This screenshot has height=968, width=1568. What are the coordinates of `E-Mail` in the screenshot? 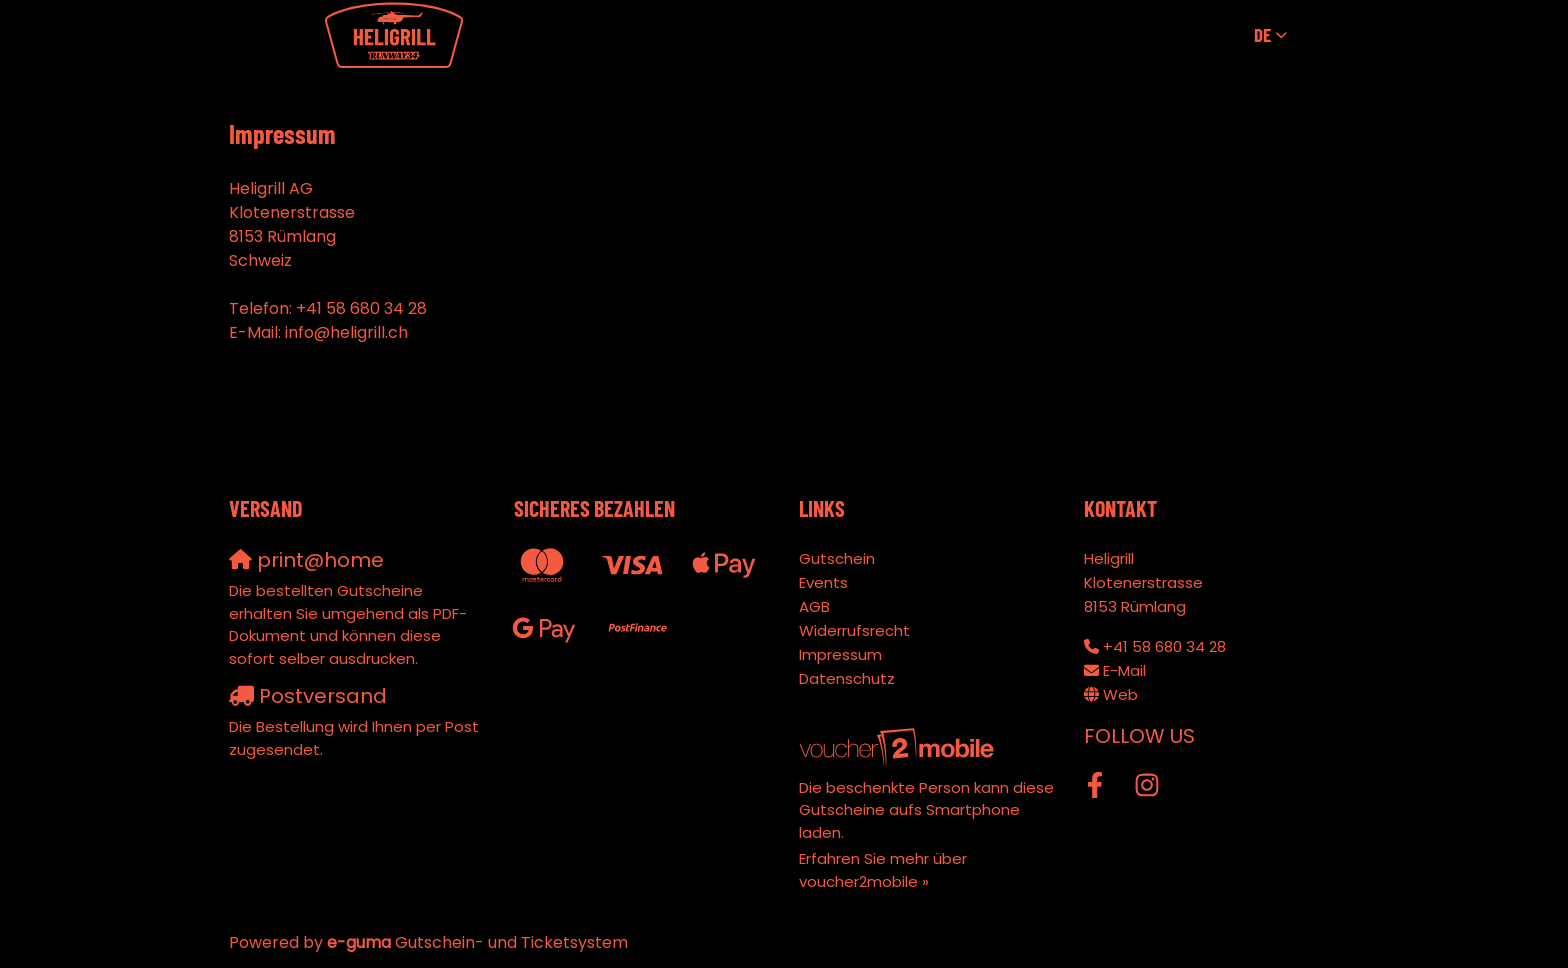 It's located at (1124, 670).